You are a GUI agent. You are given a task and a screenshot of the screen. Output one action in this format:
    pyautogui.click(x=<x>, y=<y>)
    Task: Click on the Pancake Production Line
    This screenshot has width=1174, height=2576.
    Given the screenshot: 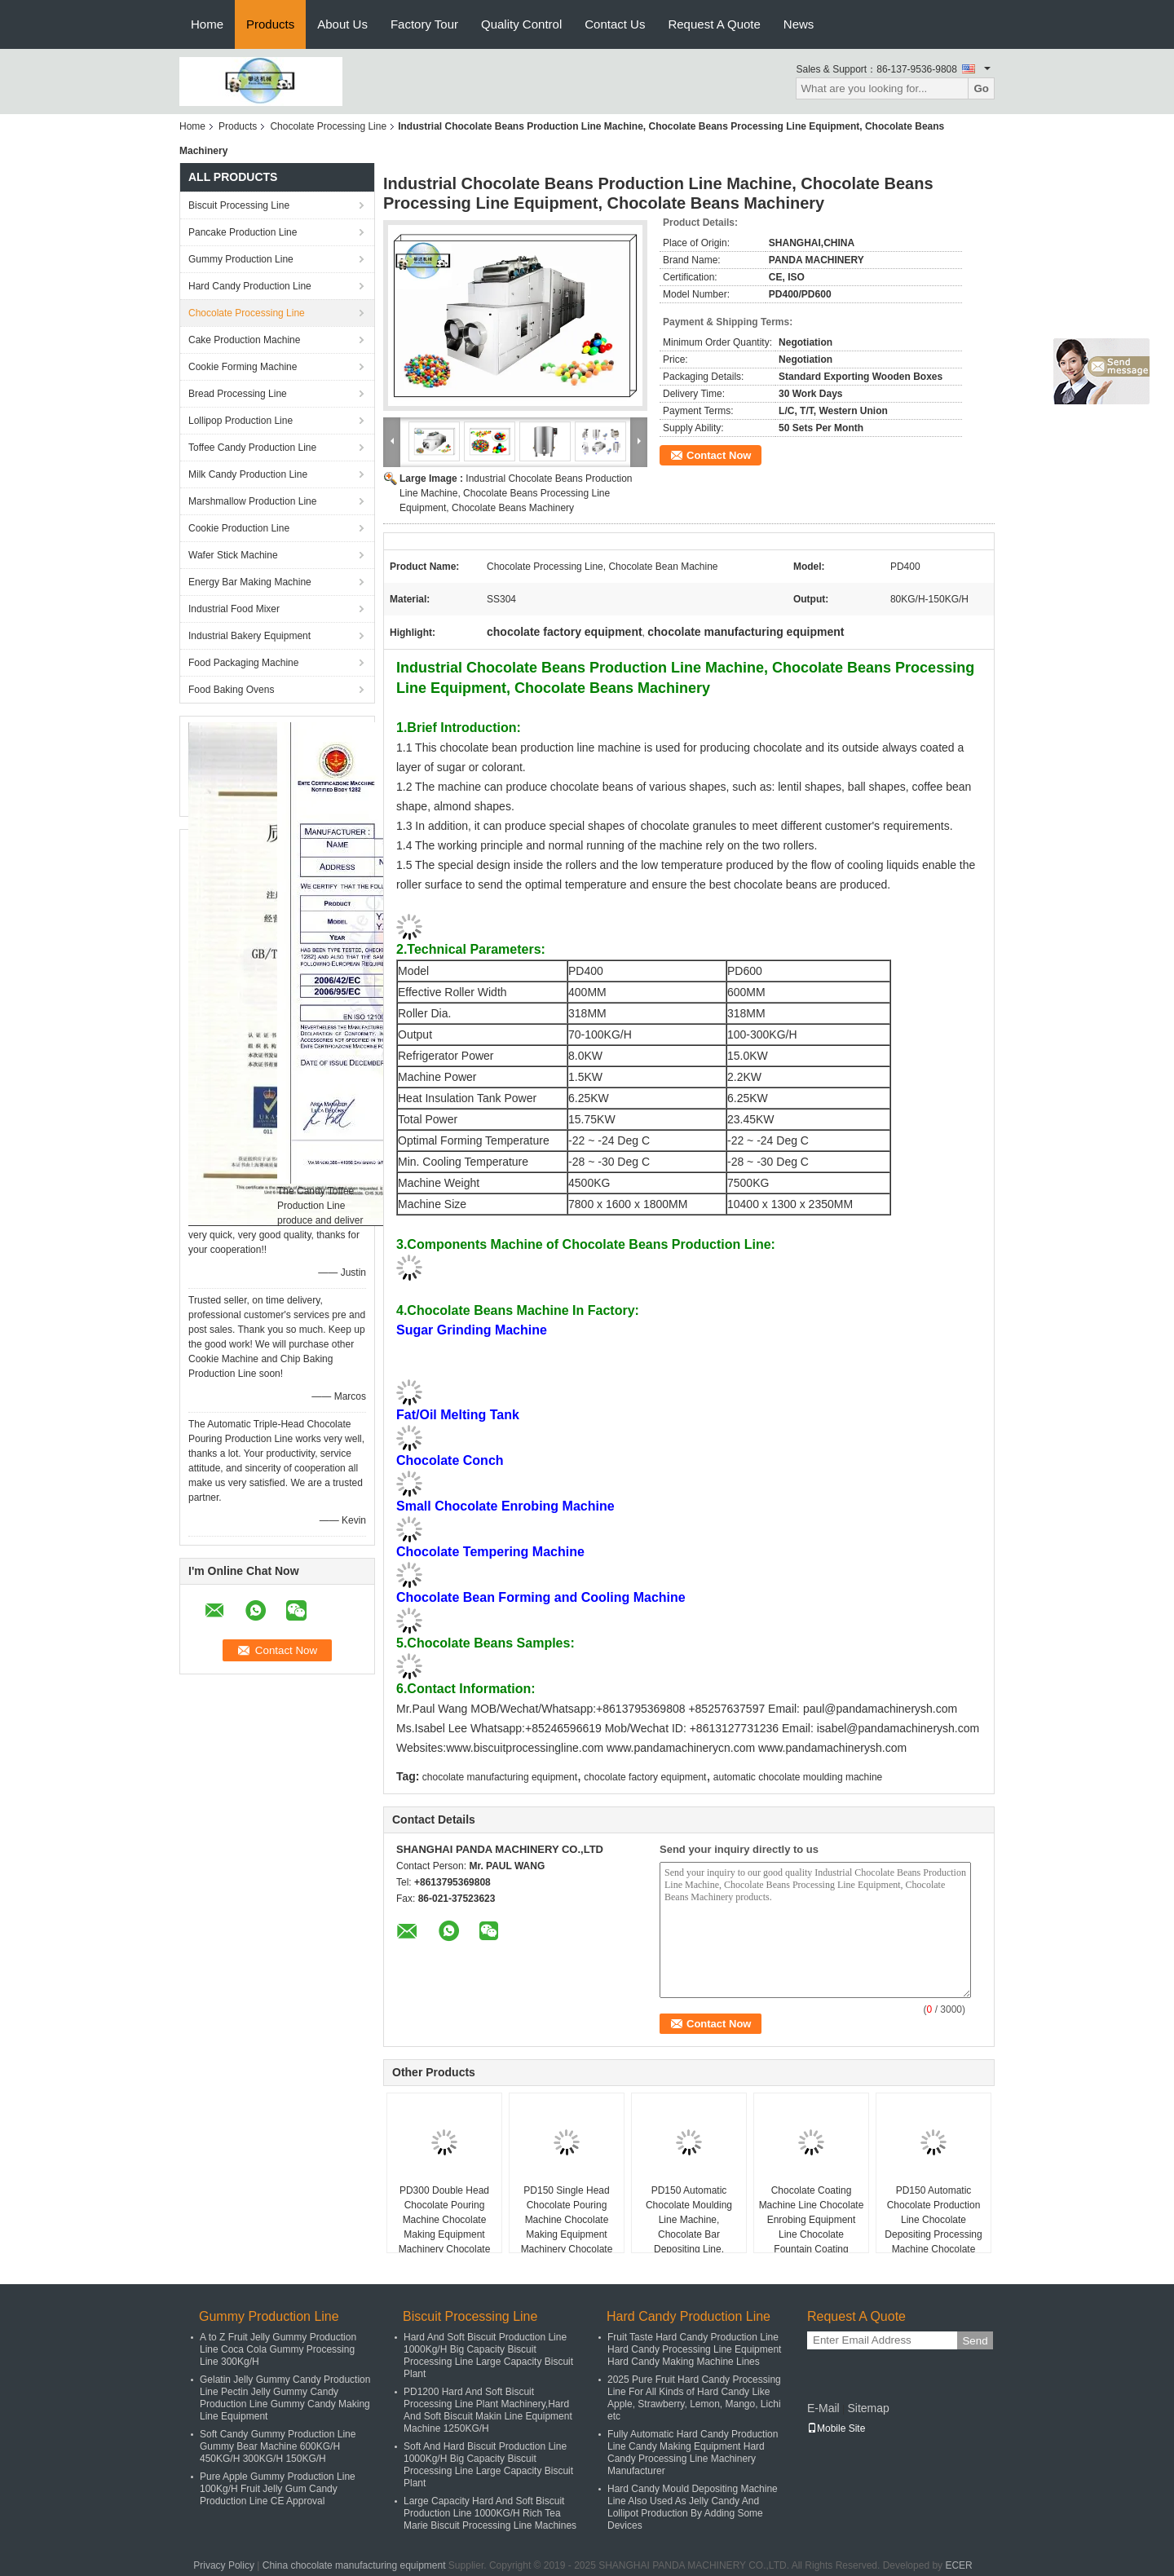 What is the action you would take?
    pyautogui.click(x=242, y=232)
    